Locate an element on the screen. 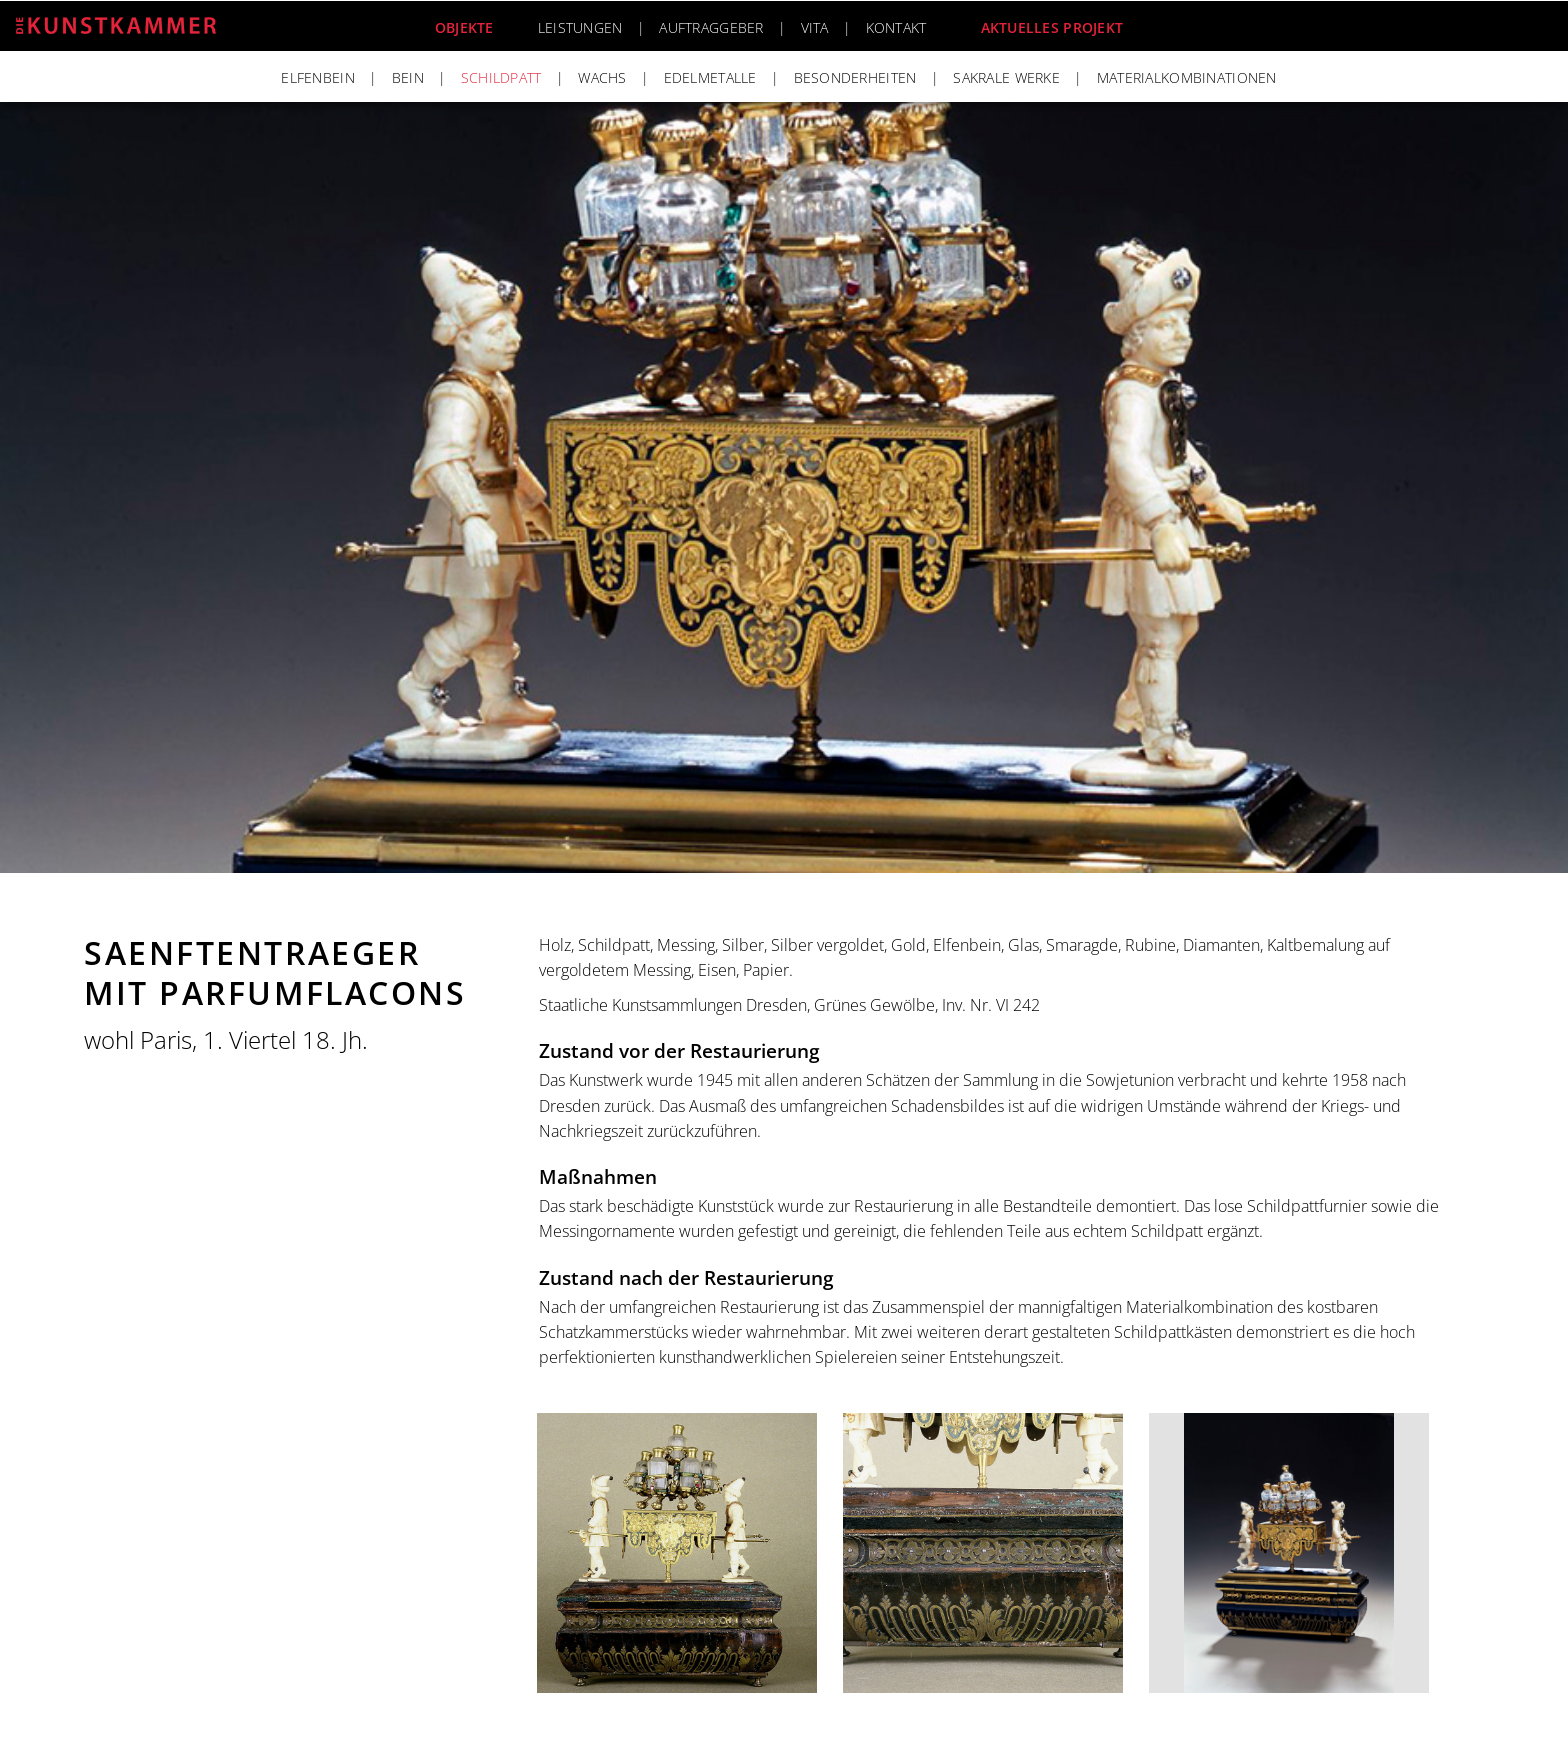 This screenshot has height=1745, width=1568. Aktuelles Projekt is located at coordinates (1052, 27).